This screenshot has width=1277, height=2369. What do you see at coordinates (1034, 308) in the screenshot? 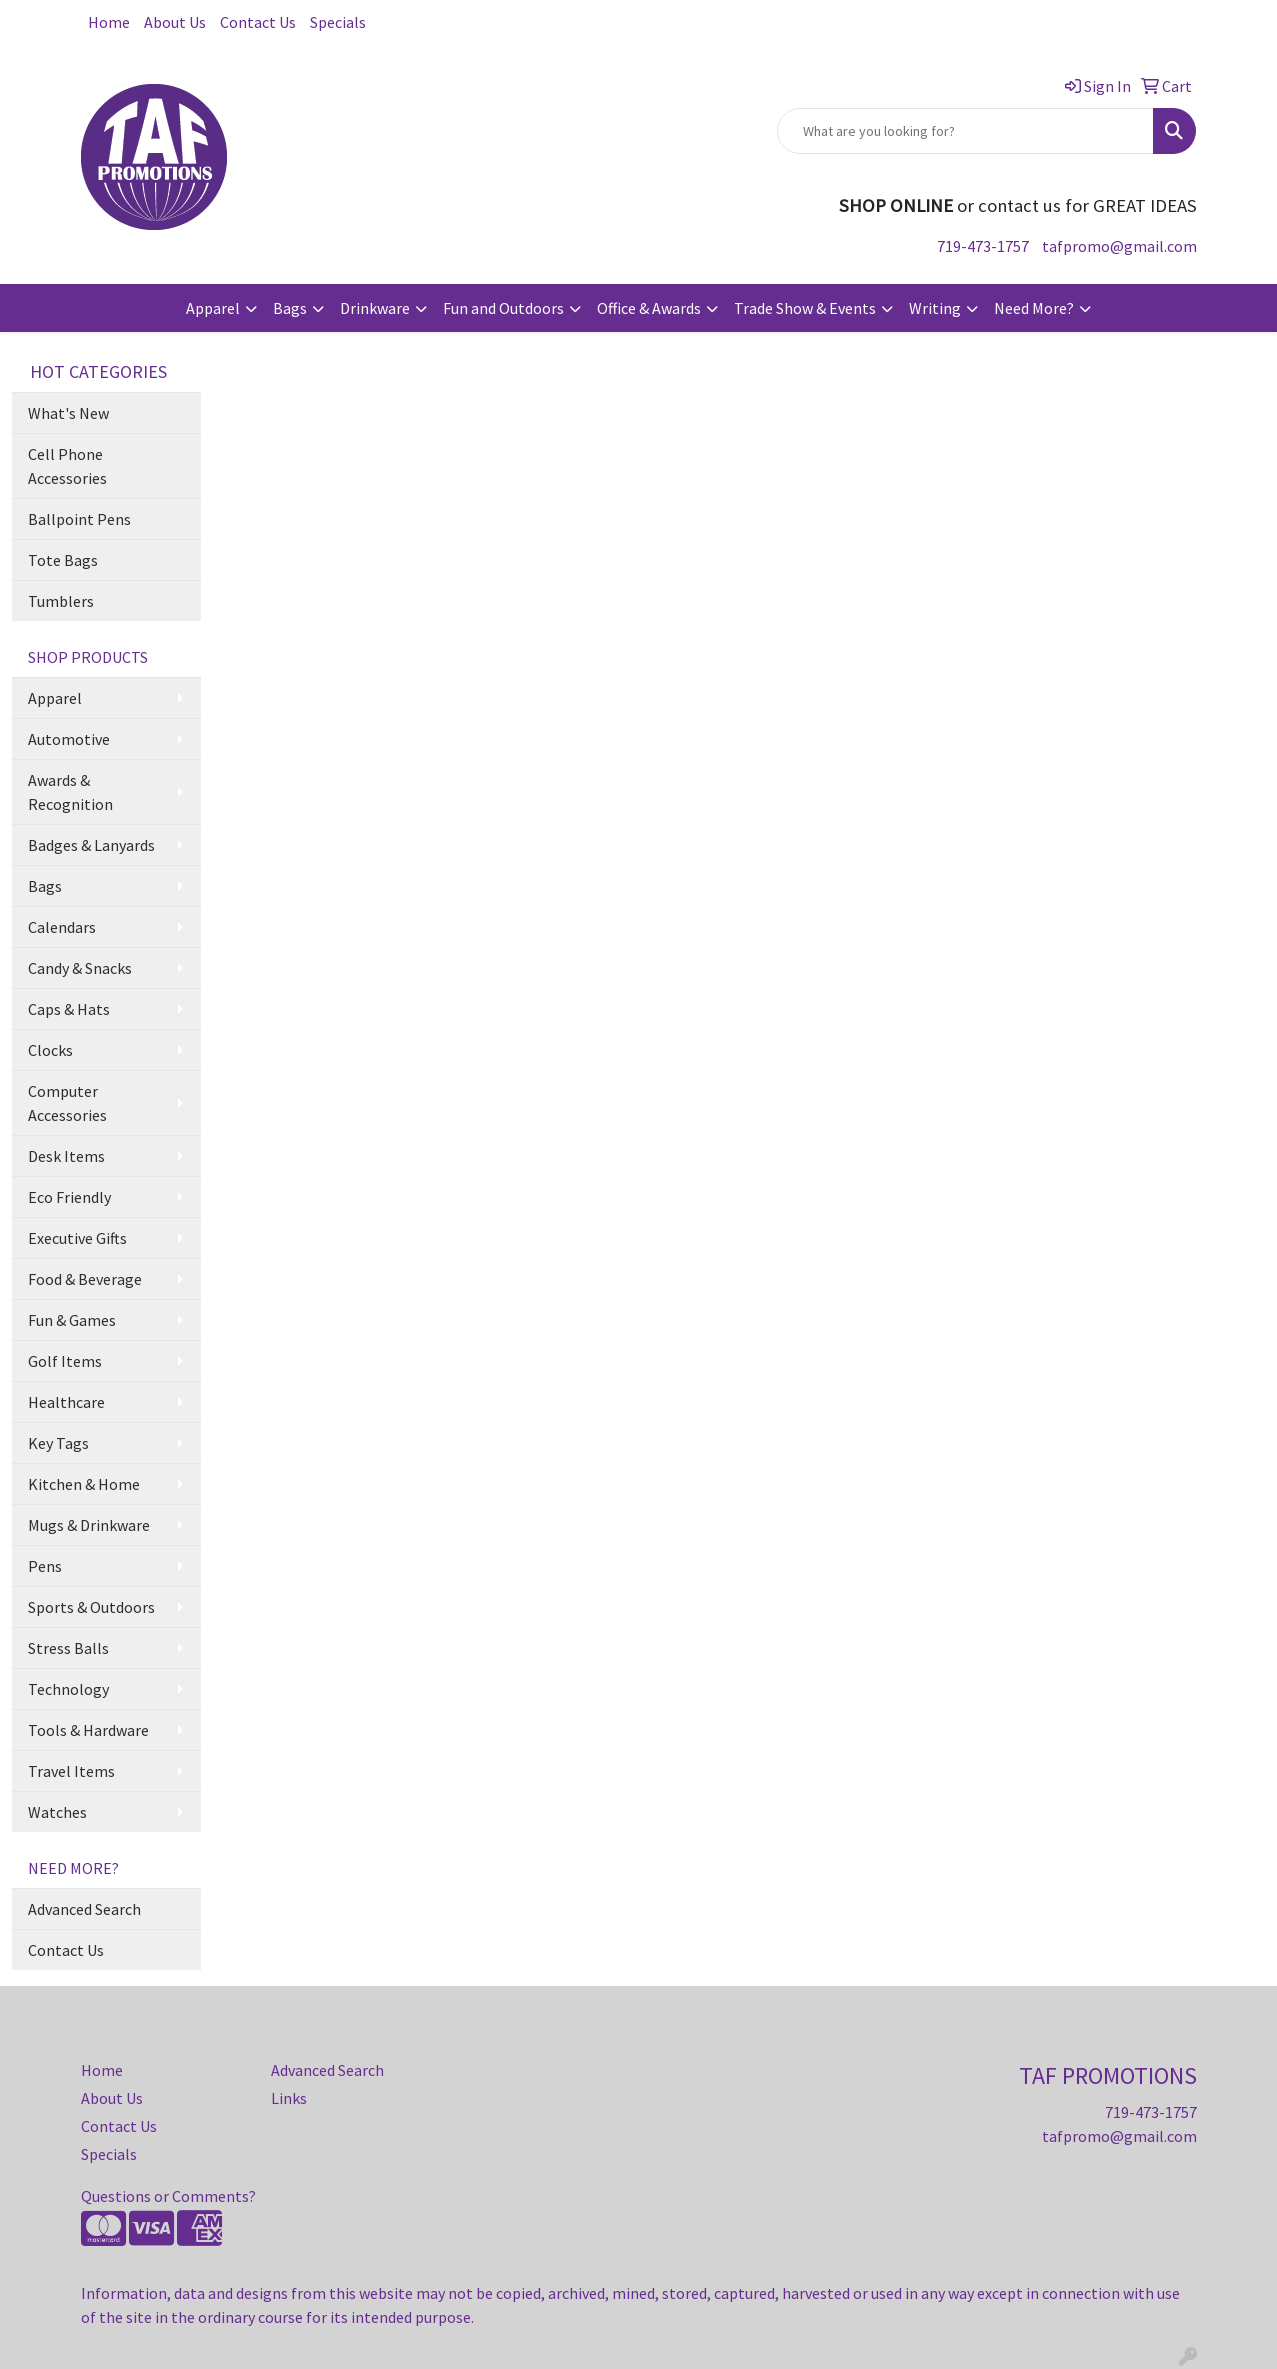
I see `Need More?` at bounding box center [1034, 308].